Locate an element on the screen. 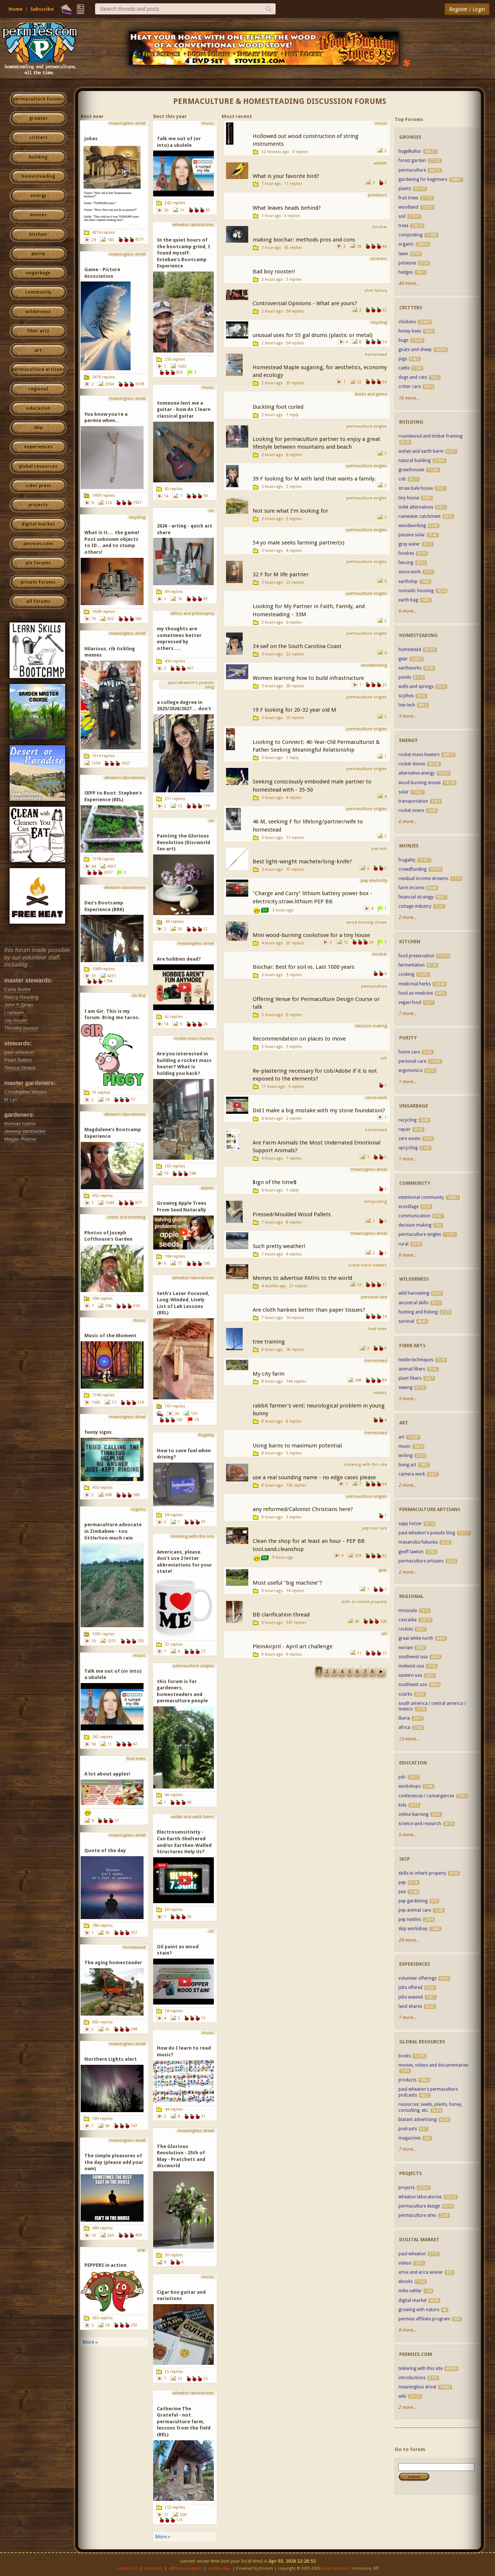 The height and width of the screenshot is (2576, 495). music is located at coordinates (404, 1446).